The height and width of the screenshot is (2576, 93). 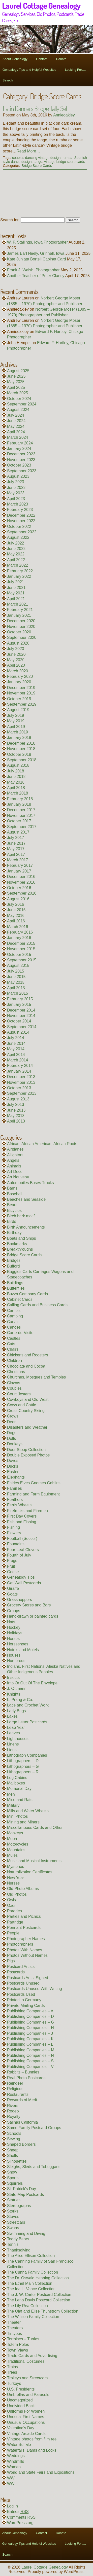 What do you see at coordinates (20, 932) in the screenshot?
I see `February 2016` at bounding box center [20, 932].